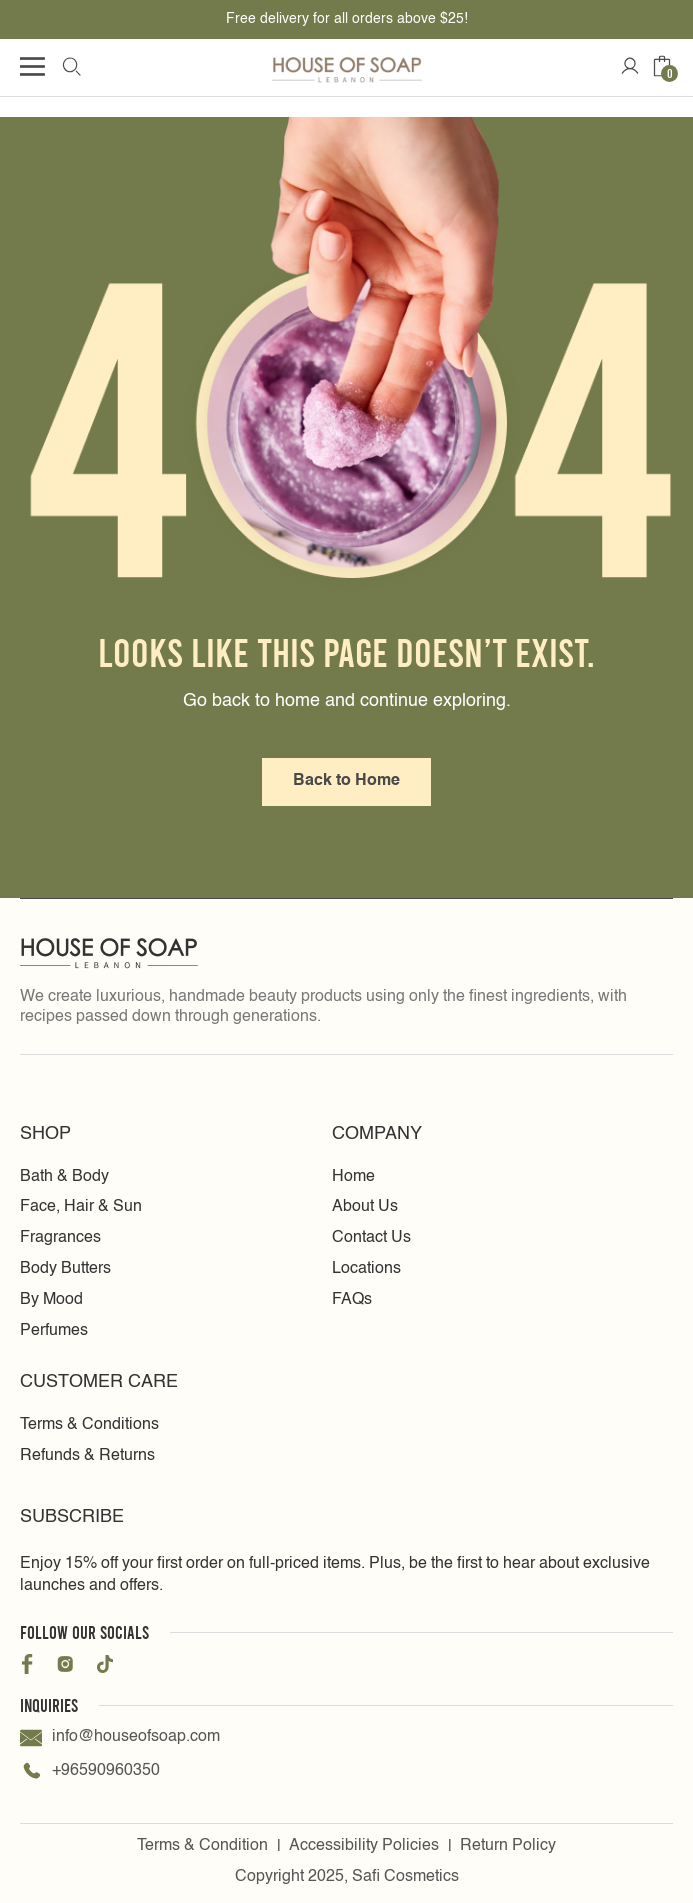  Describe the element at coordinates (90, 1772) in the screenshot. I see `+96590960350` at that location.